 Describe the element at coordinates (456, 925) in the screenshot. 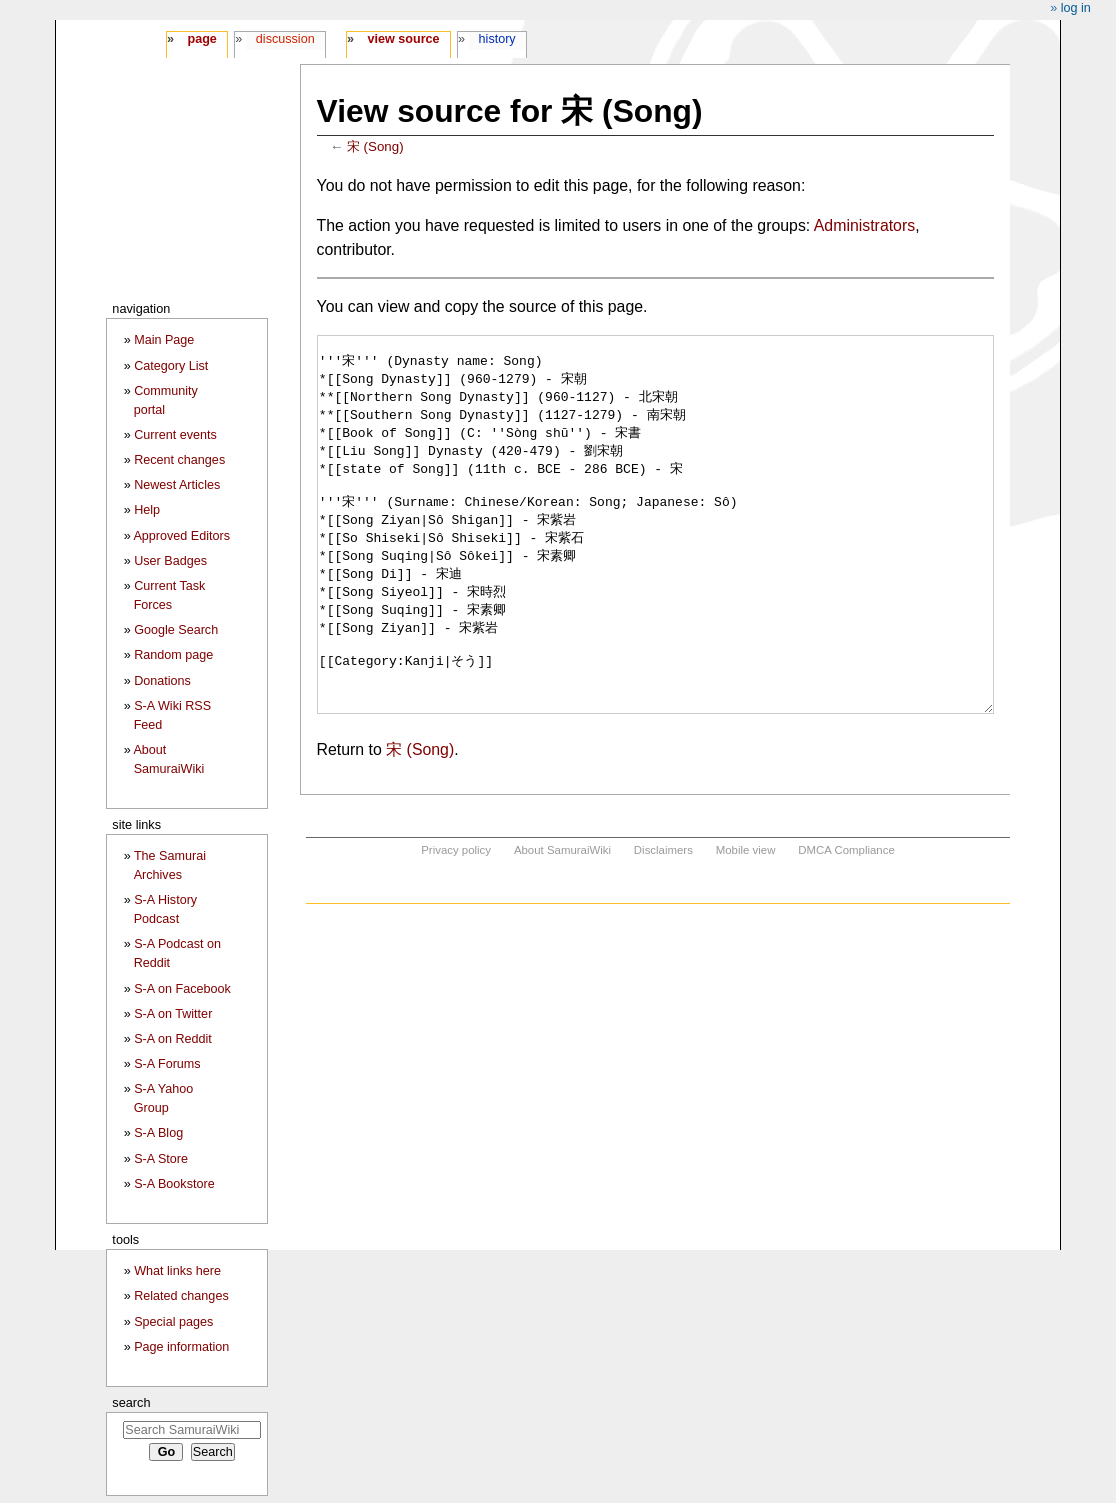

I see `Privacy policy` at that location.